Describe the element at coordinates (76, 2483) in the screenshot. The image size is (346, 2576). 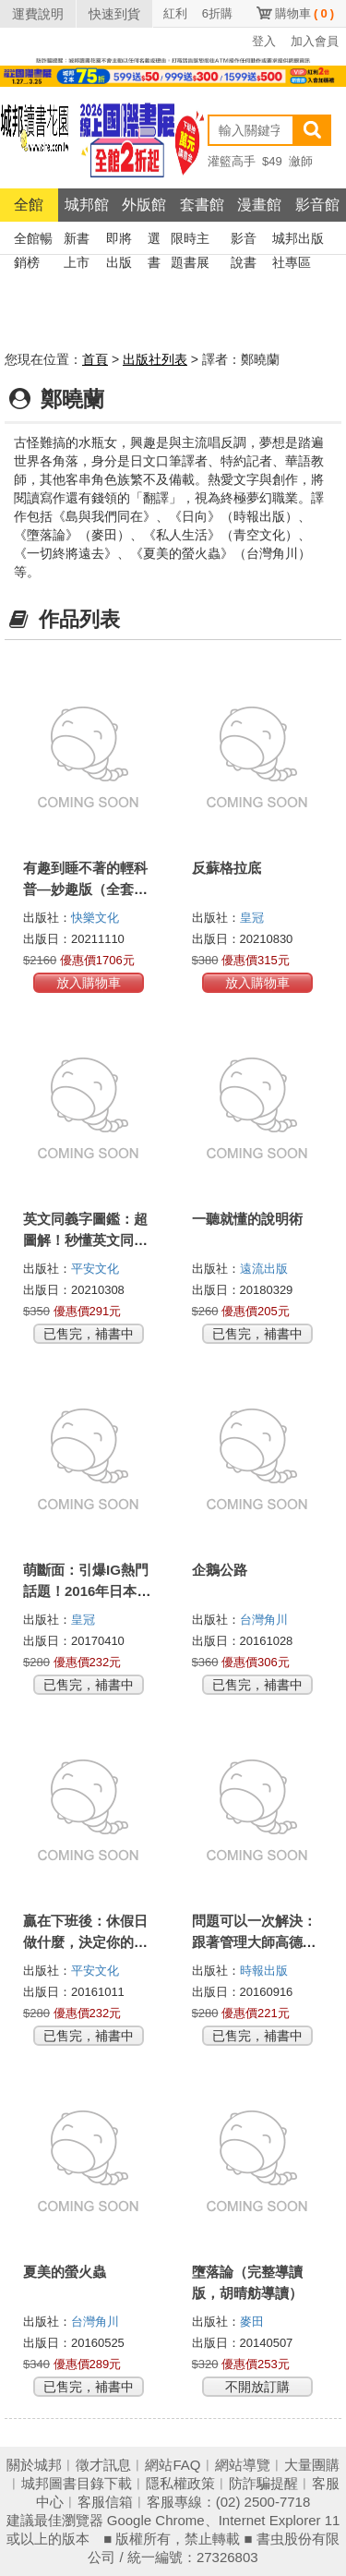
I see `城邦圖書目錄下載` at that location.